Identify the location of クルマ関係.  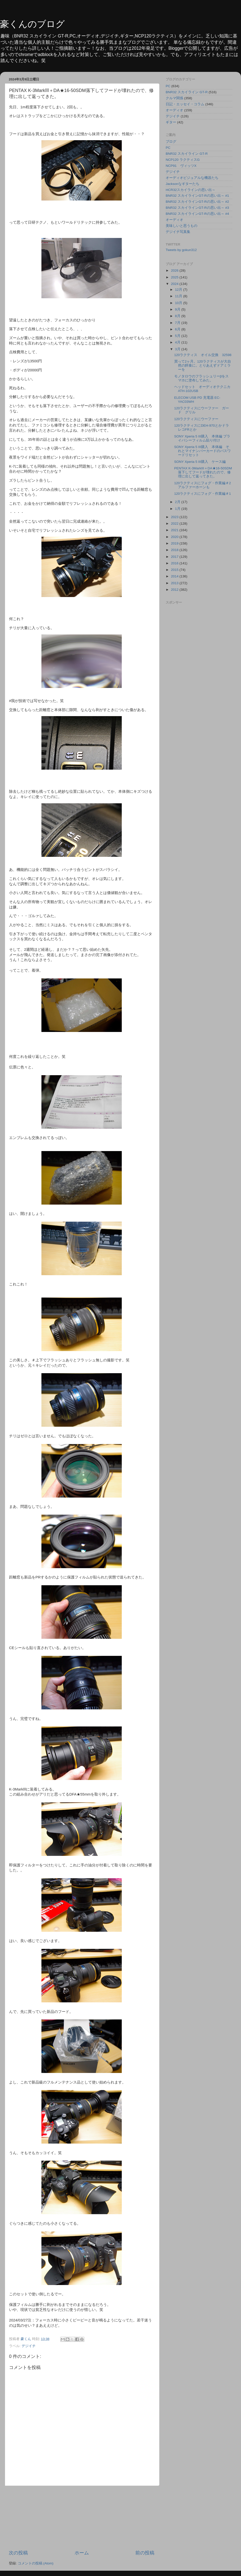
(174, 98).